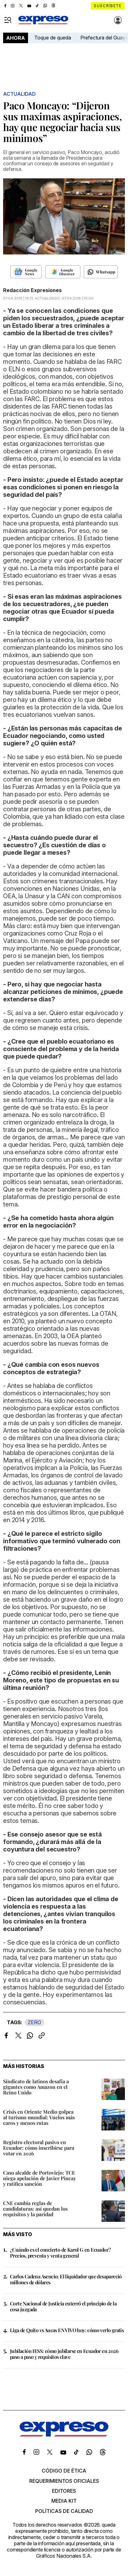 This screenshot has height=2576, width=128. I want to click on ¿Cuándo es el concierto de Karol G en Ecuador? Precios, preventa y venta general, so click(60, 2252).